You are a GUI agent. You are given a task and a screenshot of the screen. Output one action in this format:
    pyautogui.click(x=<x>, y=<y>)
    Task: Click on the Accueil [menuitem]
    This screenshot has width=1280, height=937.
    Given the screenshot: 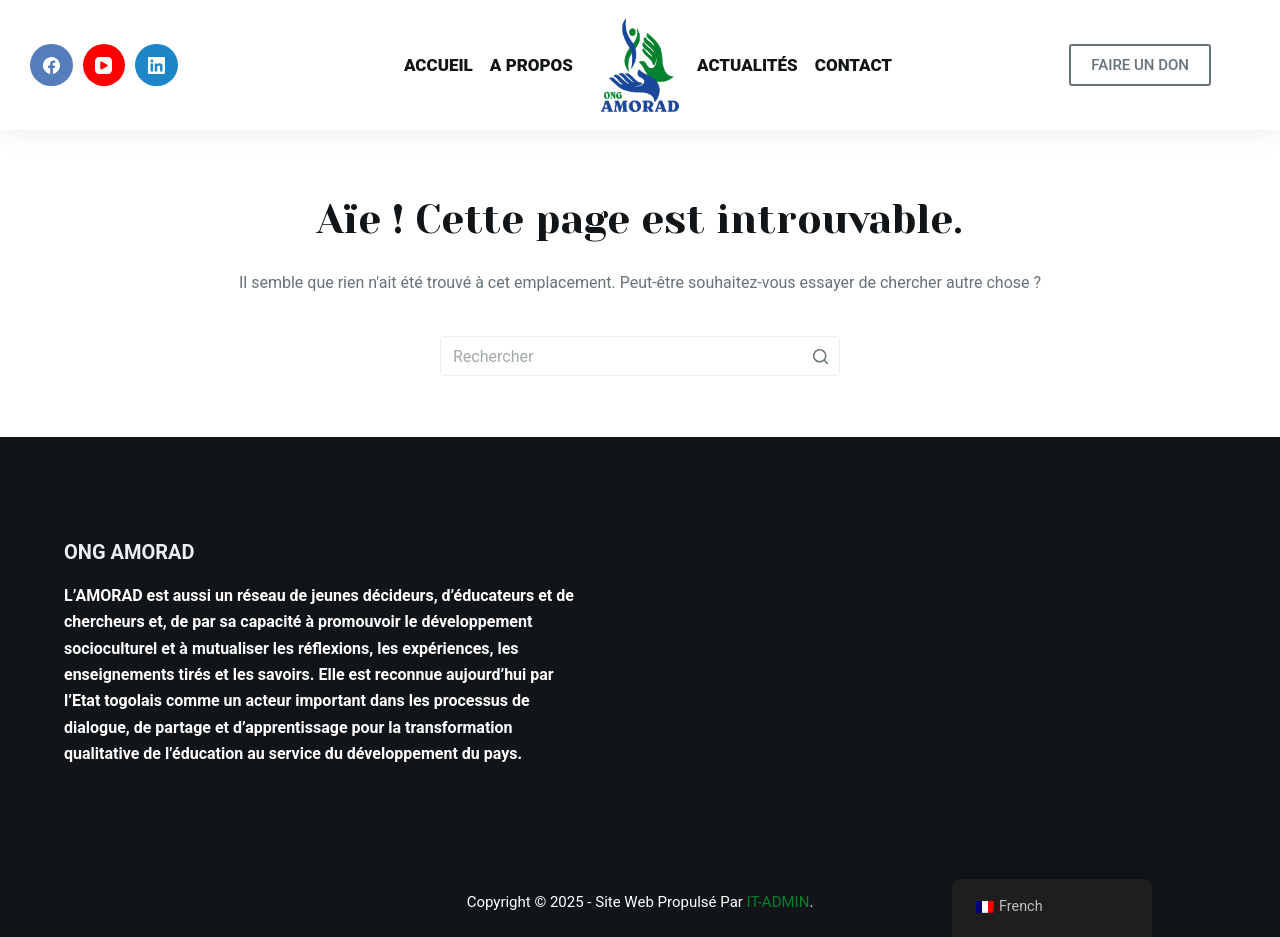 What is the action you would take?
    pyautogui.click(x=438, y=65)
    